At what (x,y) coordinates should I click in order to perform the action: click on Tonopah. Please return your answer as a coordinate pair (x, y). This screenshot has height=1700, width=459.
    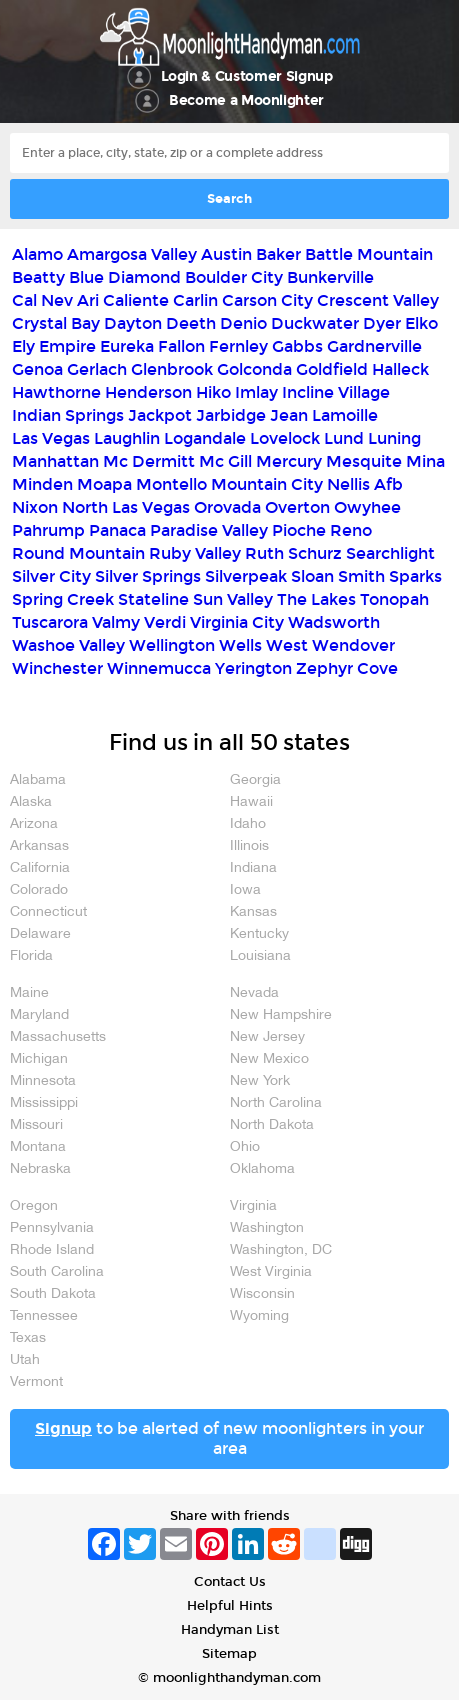
    Looking at the image, I should click on (394, 599).